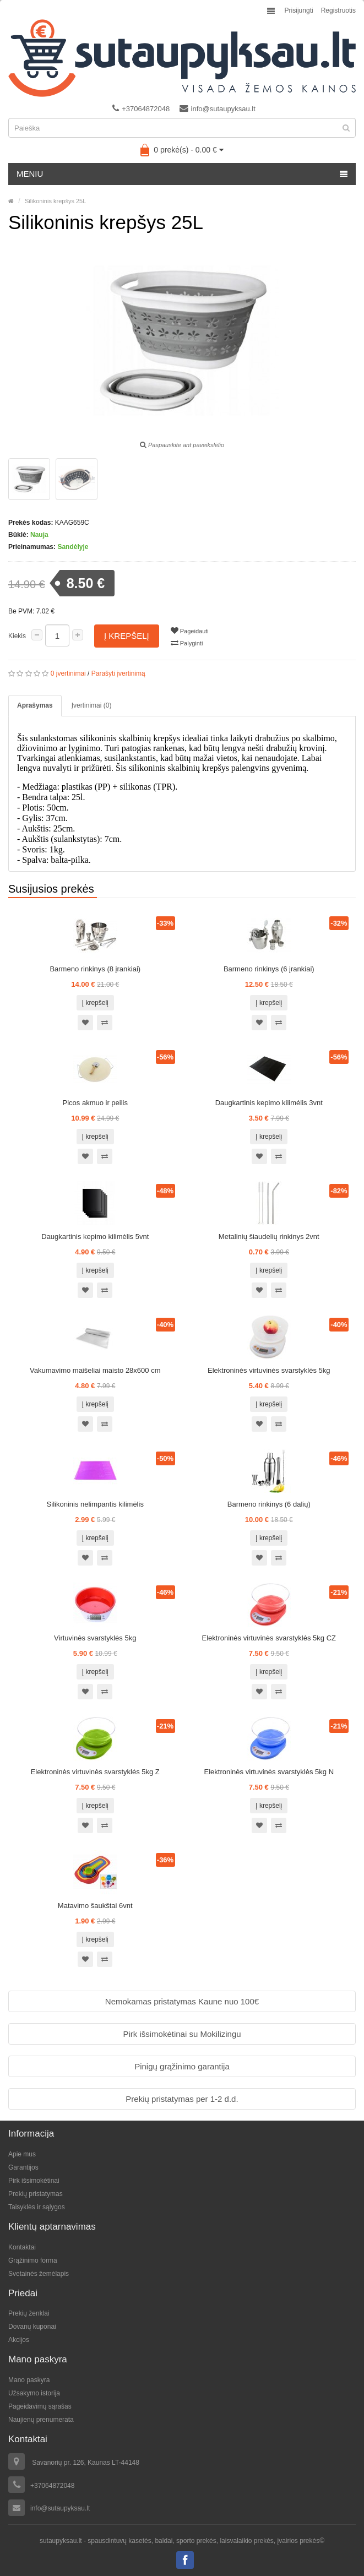 This screenshot has height=2576, width=364. I want to click on Elektroninės virtuvinės svarstyklės 5kg Z, so click(95, 1772).